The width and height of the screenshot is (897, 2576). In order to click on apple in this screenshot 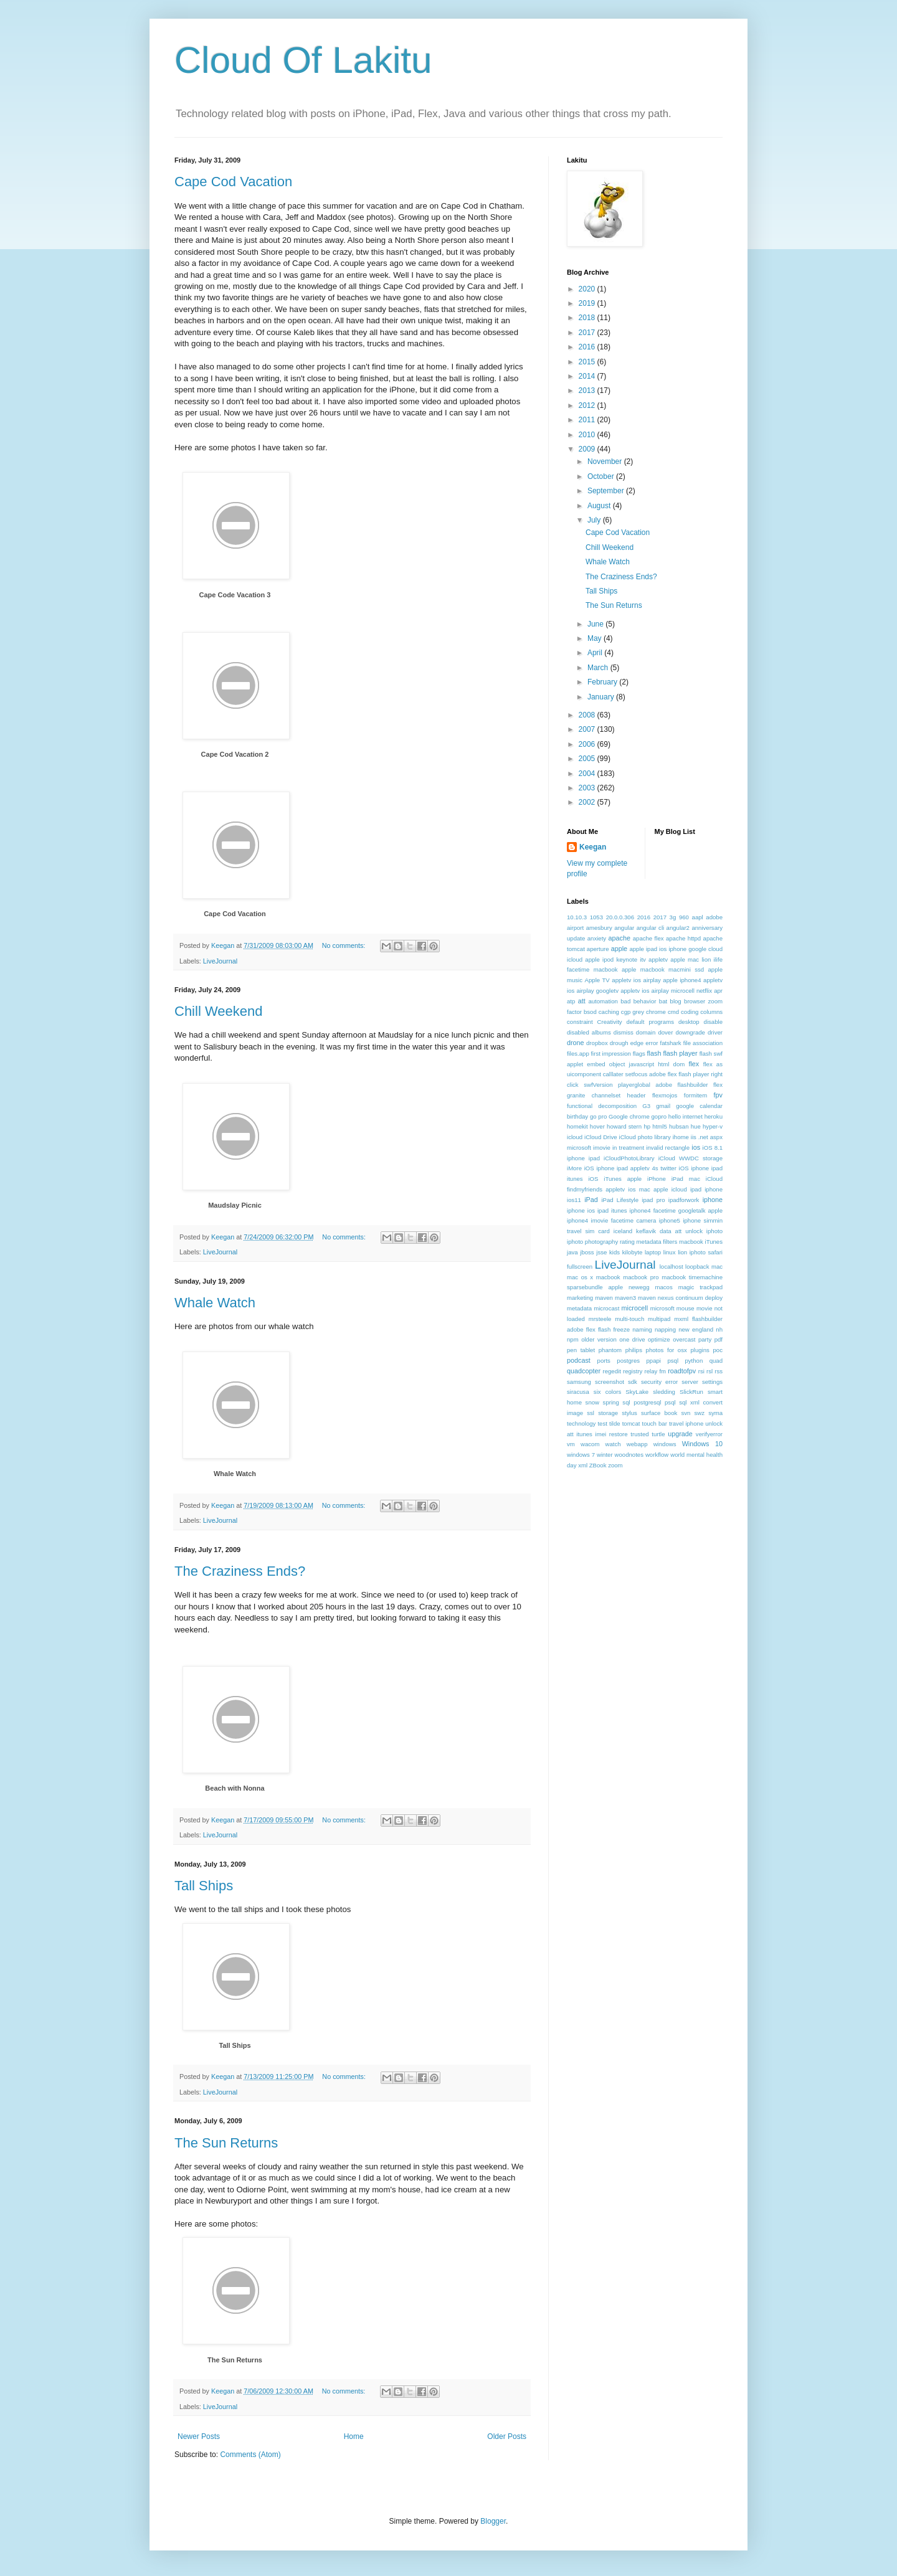, I will do `click(619, 948)`.